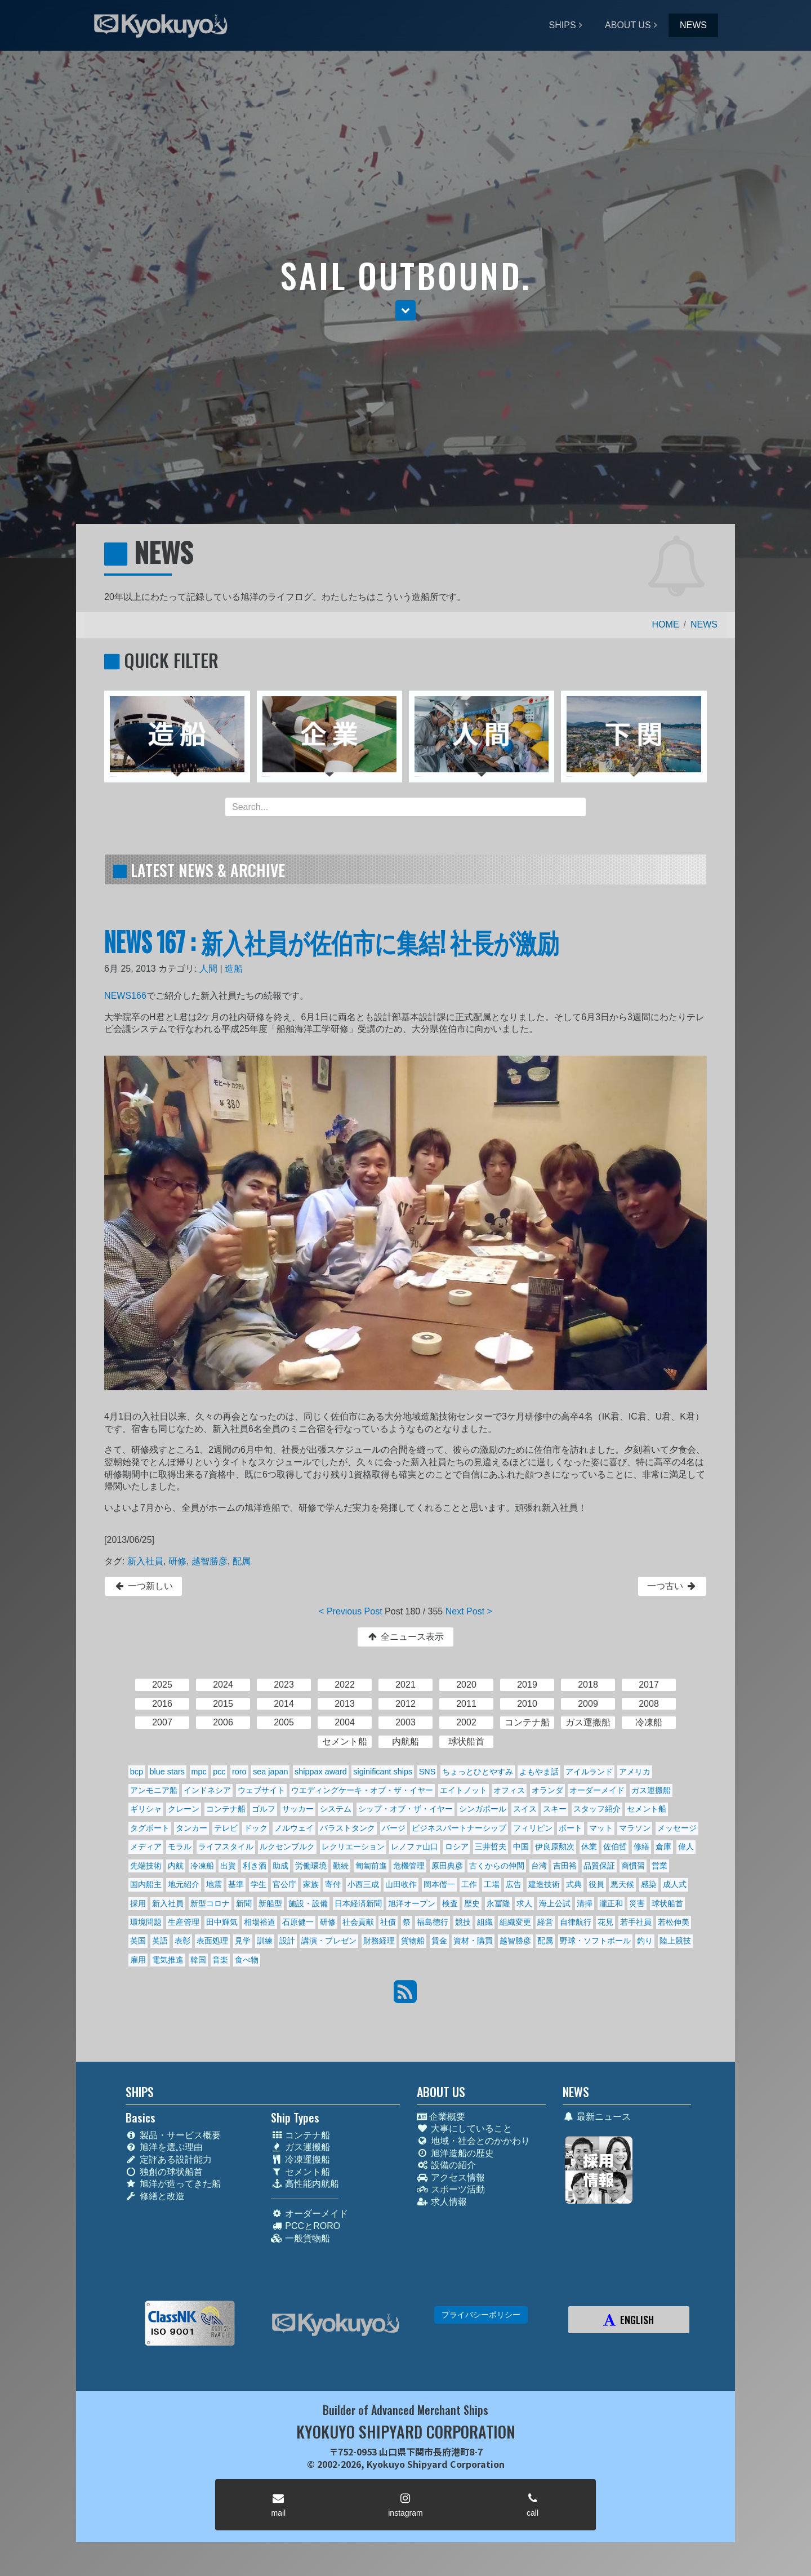 The image size is (811, 2576). What do you see at coordinates (244, 1903) in the screenshot?
I see `新聞` at bounding box center [244, 1903].